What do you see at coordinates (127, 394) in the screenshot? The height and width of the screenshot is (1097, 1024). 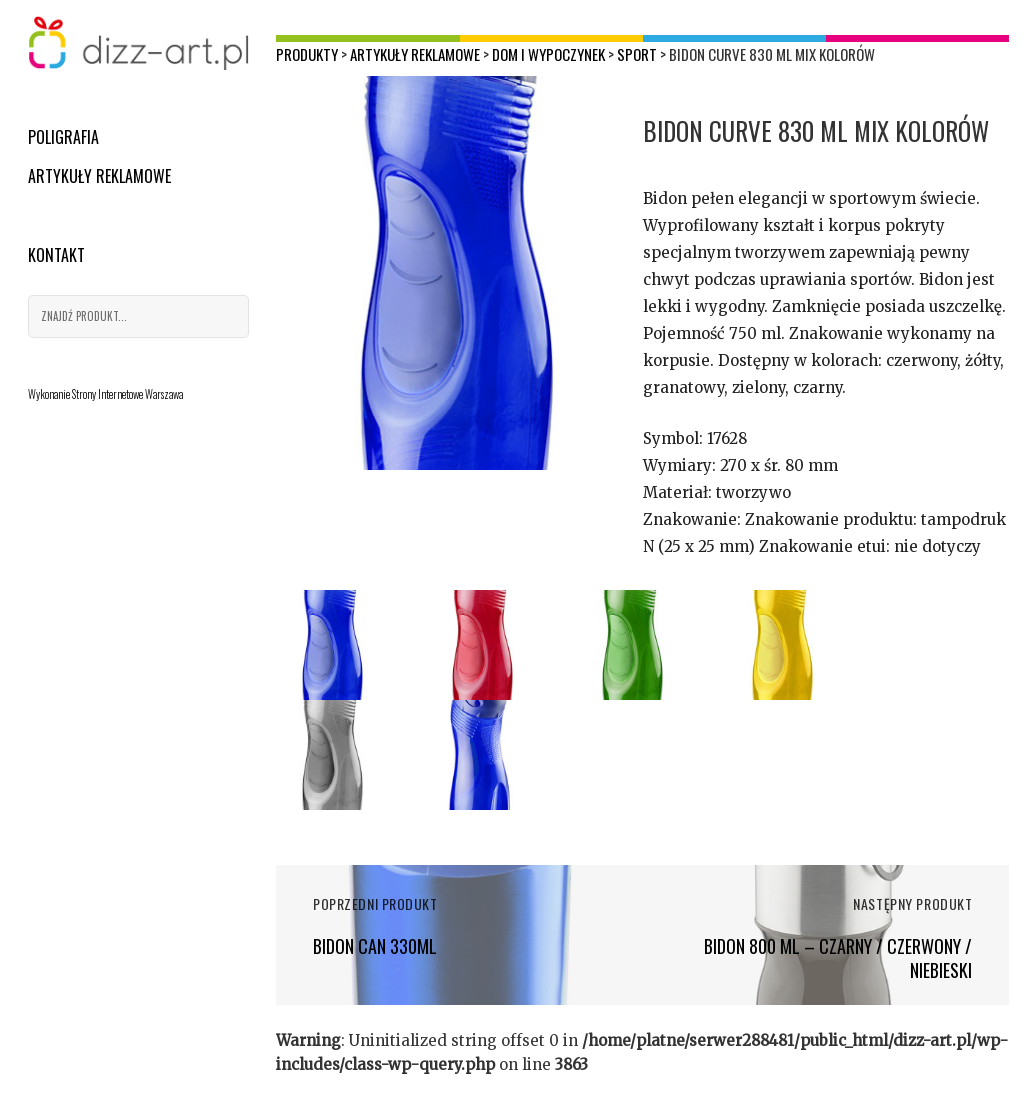 I see `Strony Internetowe Warszawa` at bounding box center [127, 394].